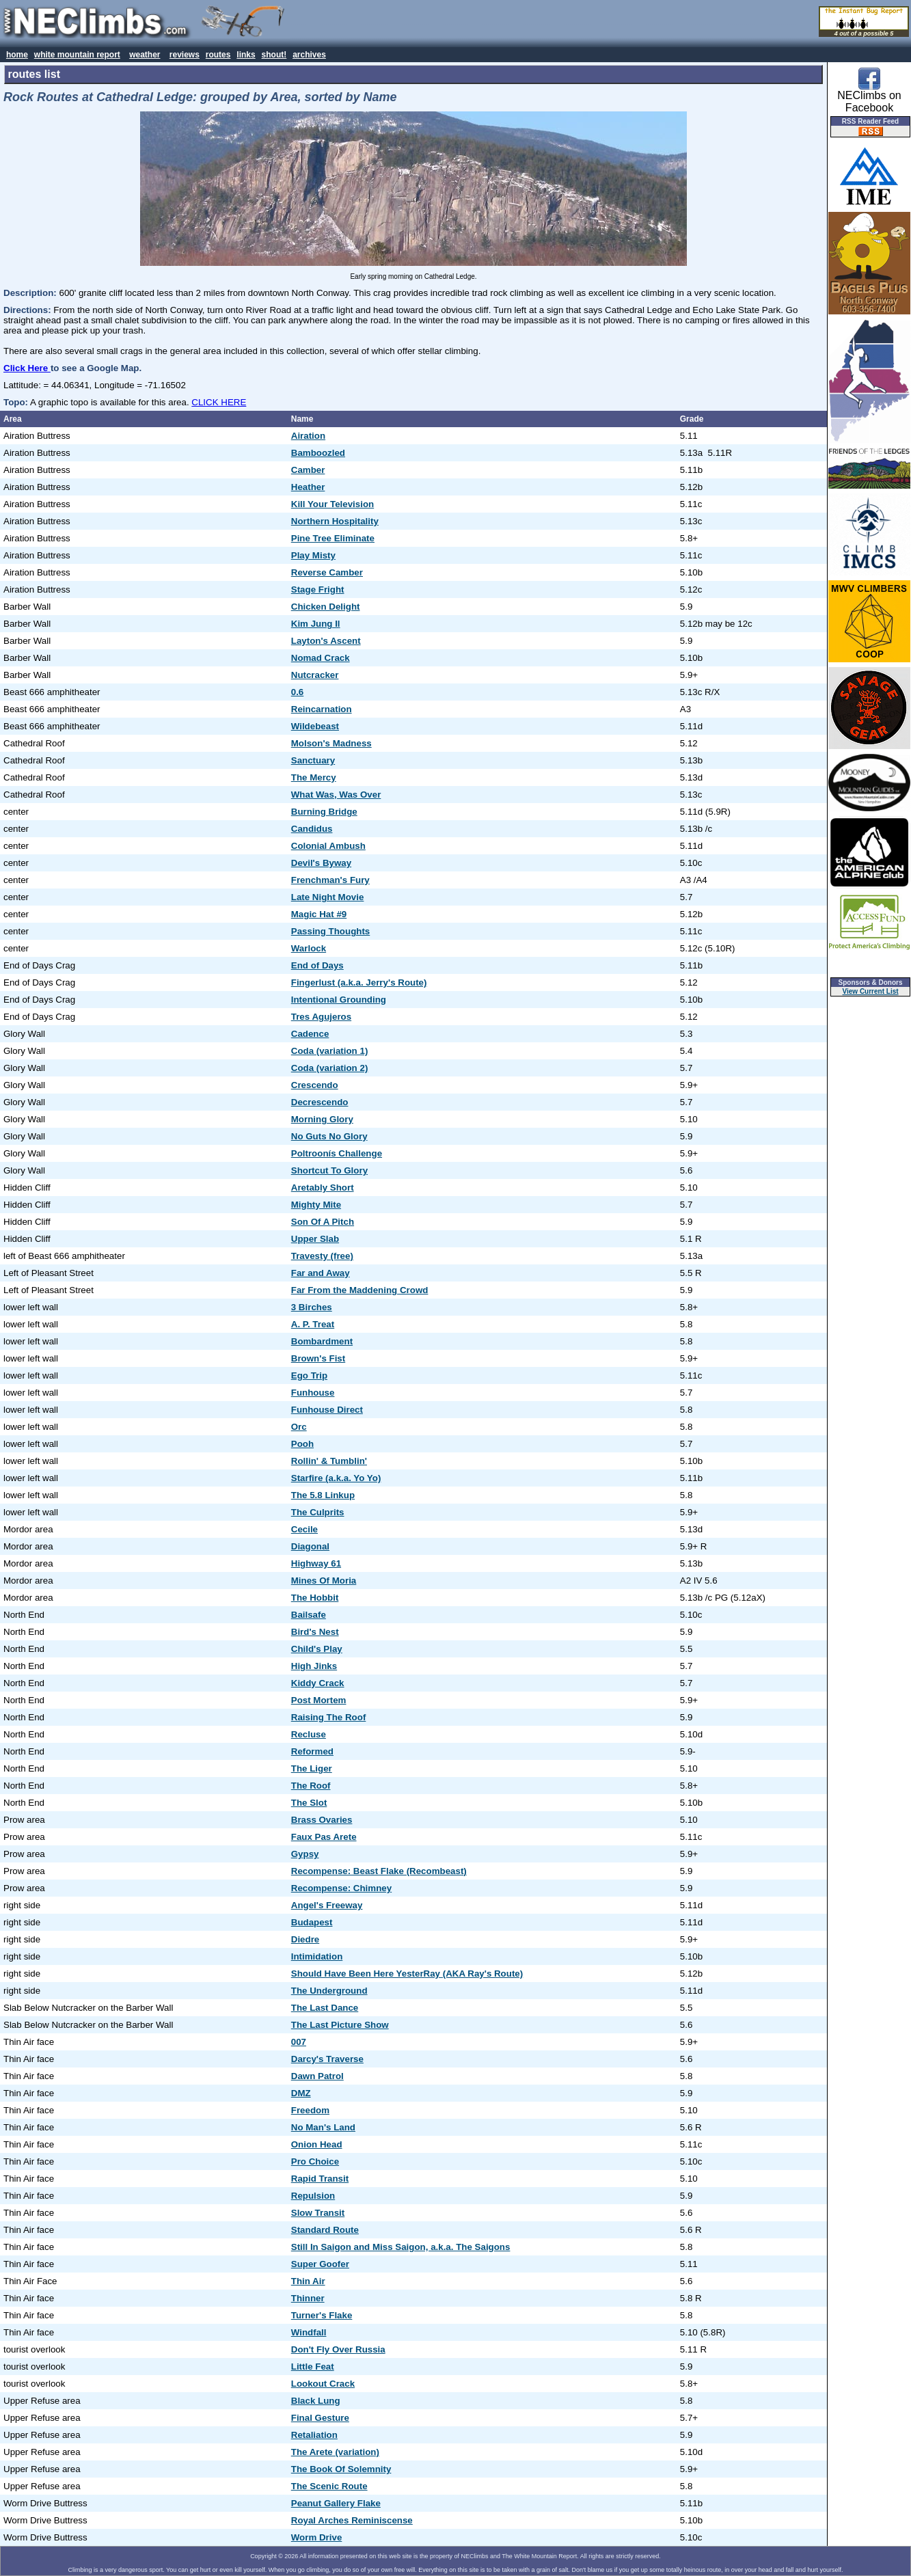 The image size is (911, 2576). I want to click on Final Gesture, so click(320, 2418).